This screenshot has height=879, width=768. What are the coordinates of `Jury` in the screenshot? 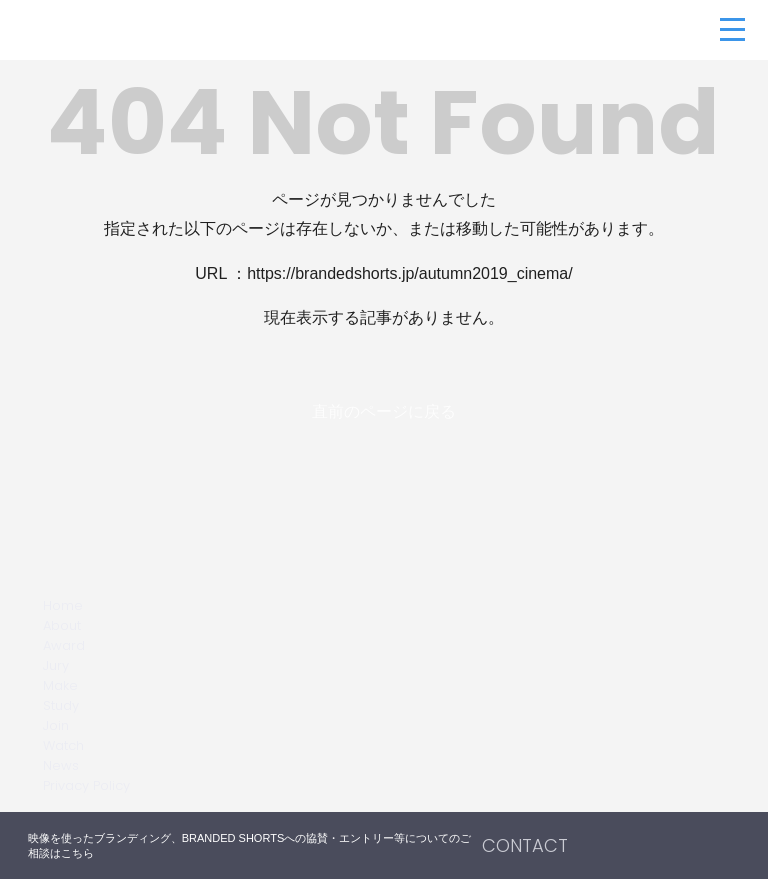 It's located at (56, 665).